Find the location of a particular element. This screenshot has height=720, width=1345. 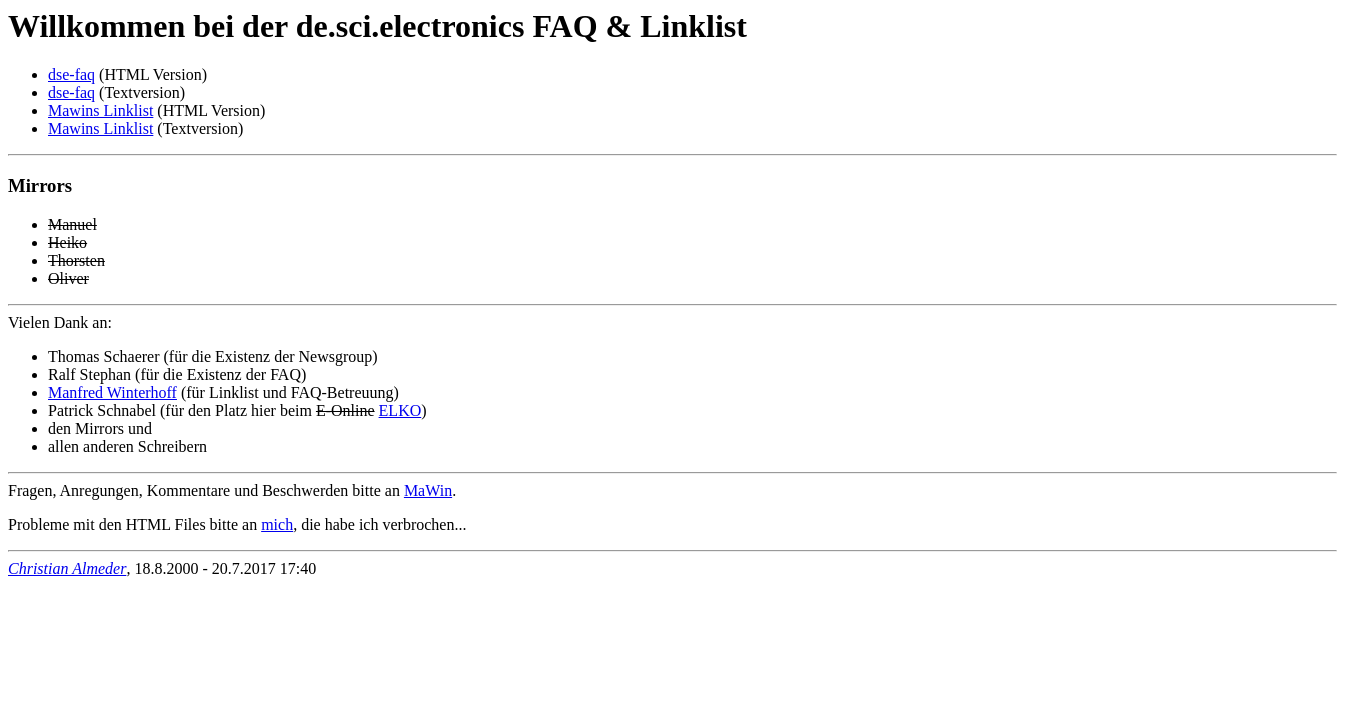

Christian Almeder is located at coordinates (67, 568).